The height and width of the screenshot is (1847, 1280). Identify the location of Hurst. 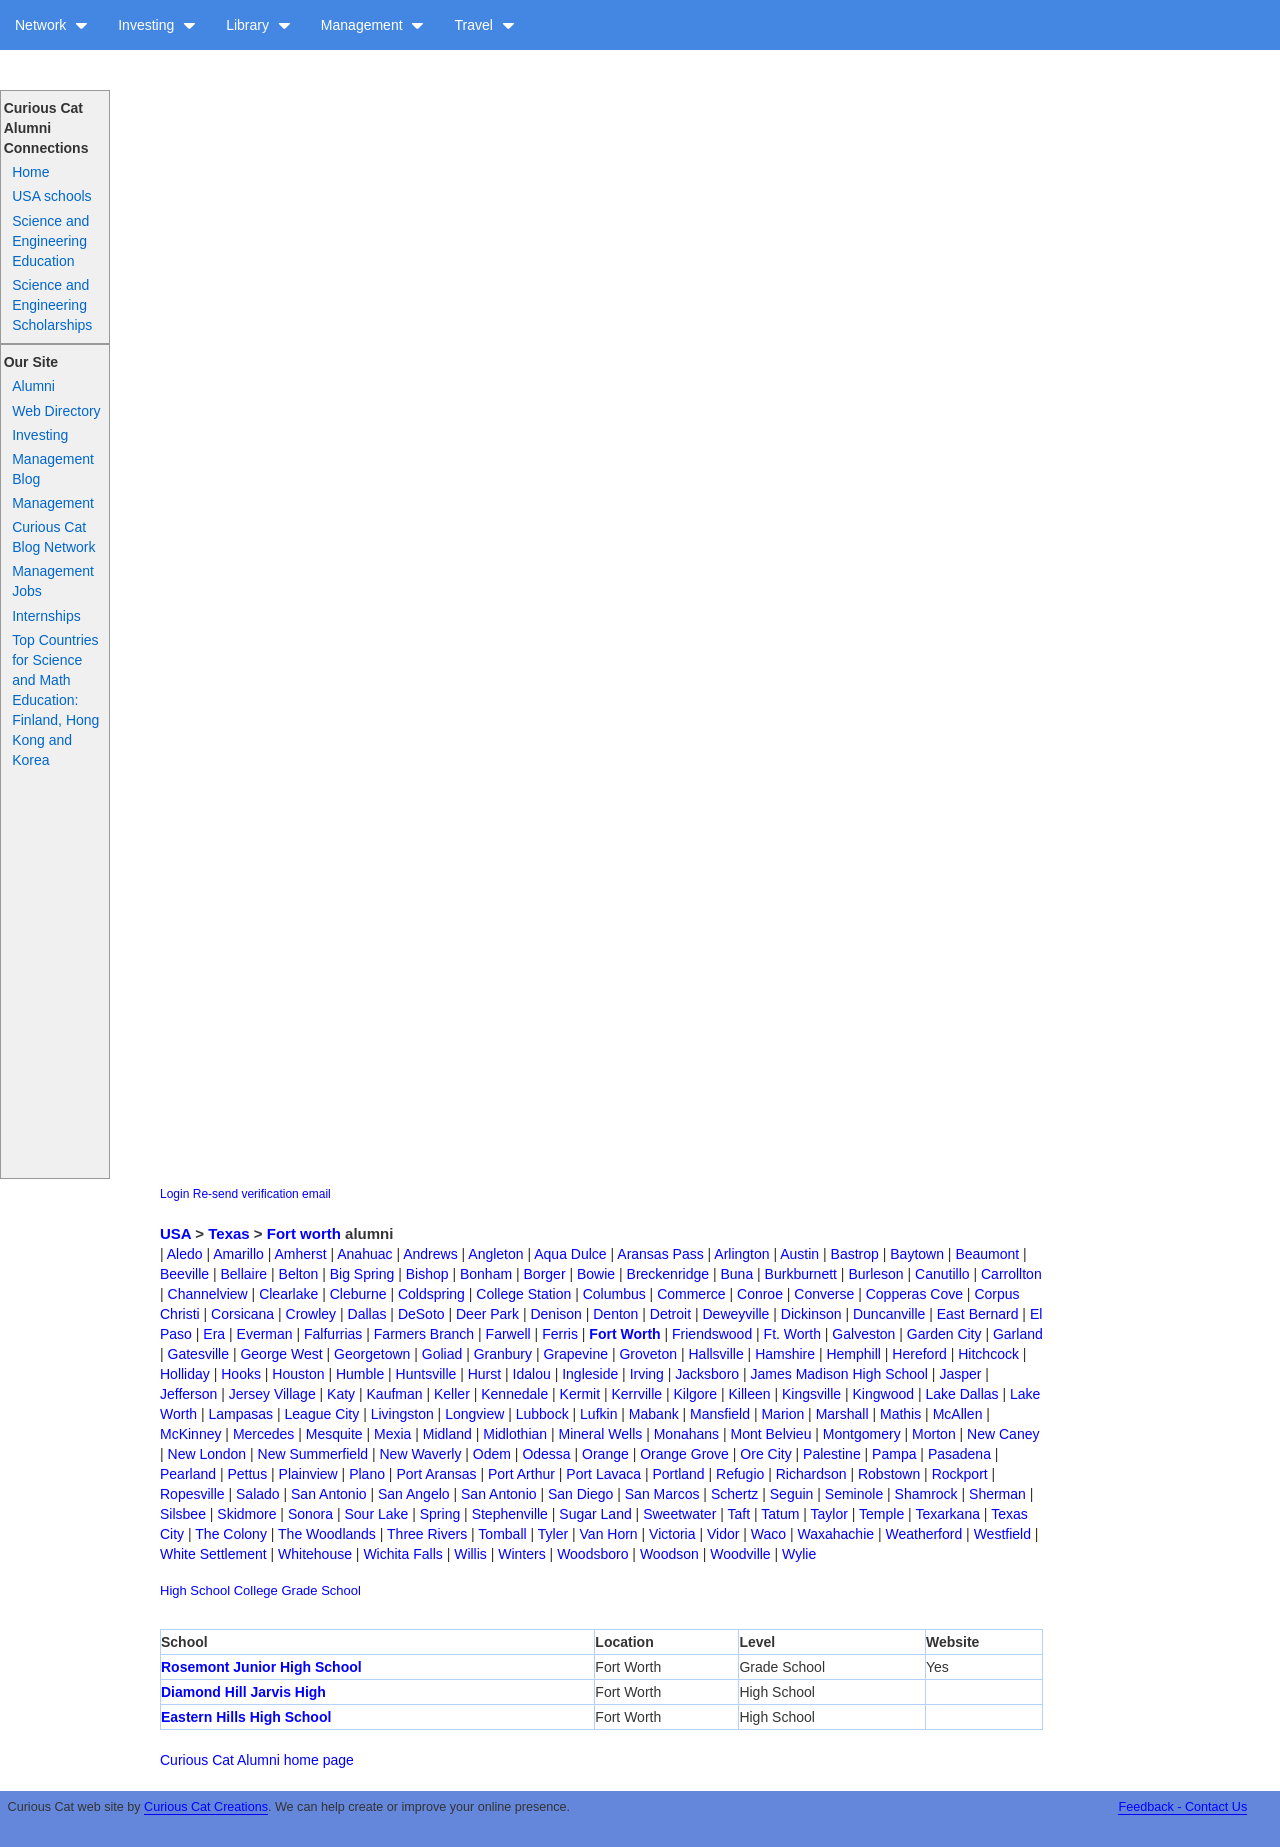
(484, 1374).